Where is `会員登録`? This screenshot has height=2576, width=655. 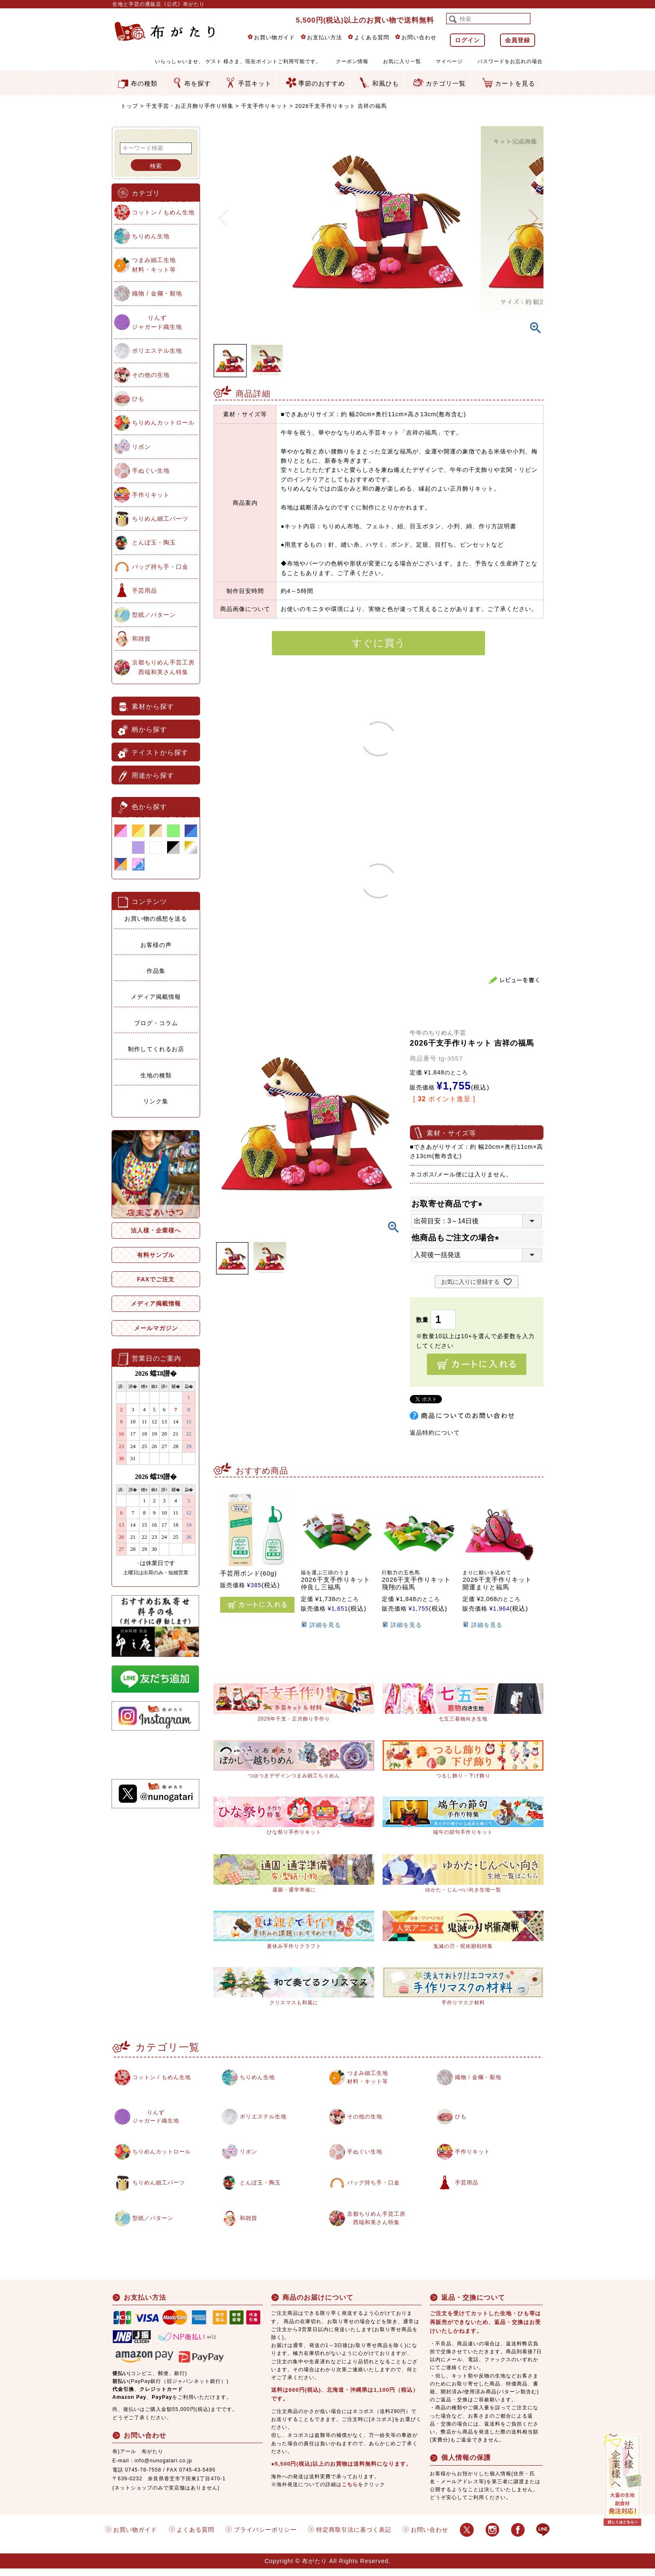 会員登録 is located at coordinates (517, 40).